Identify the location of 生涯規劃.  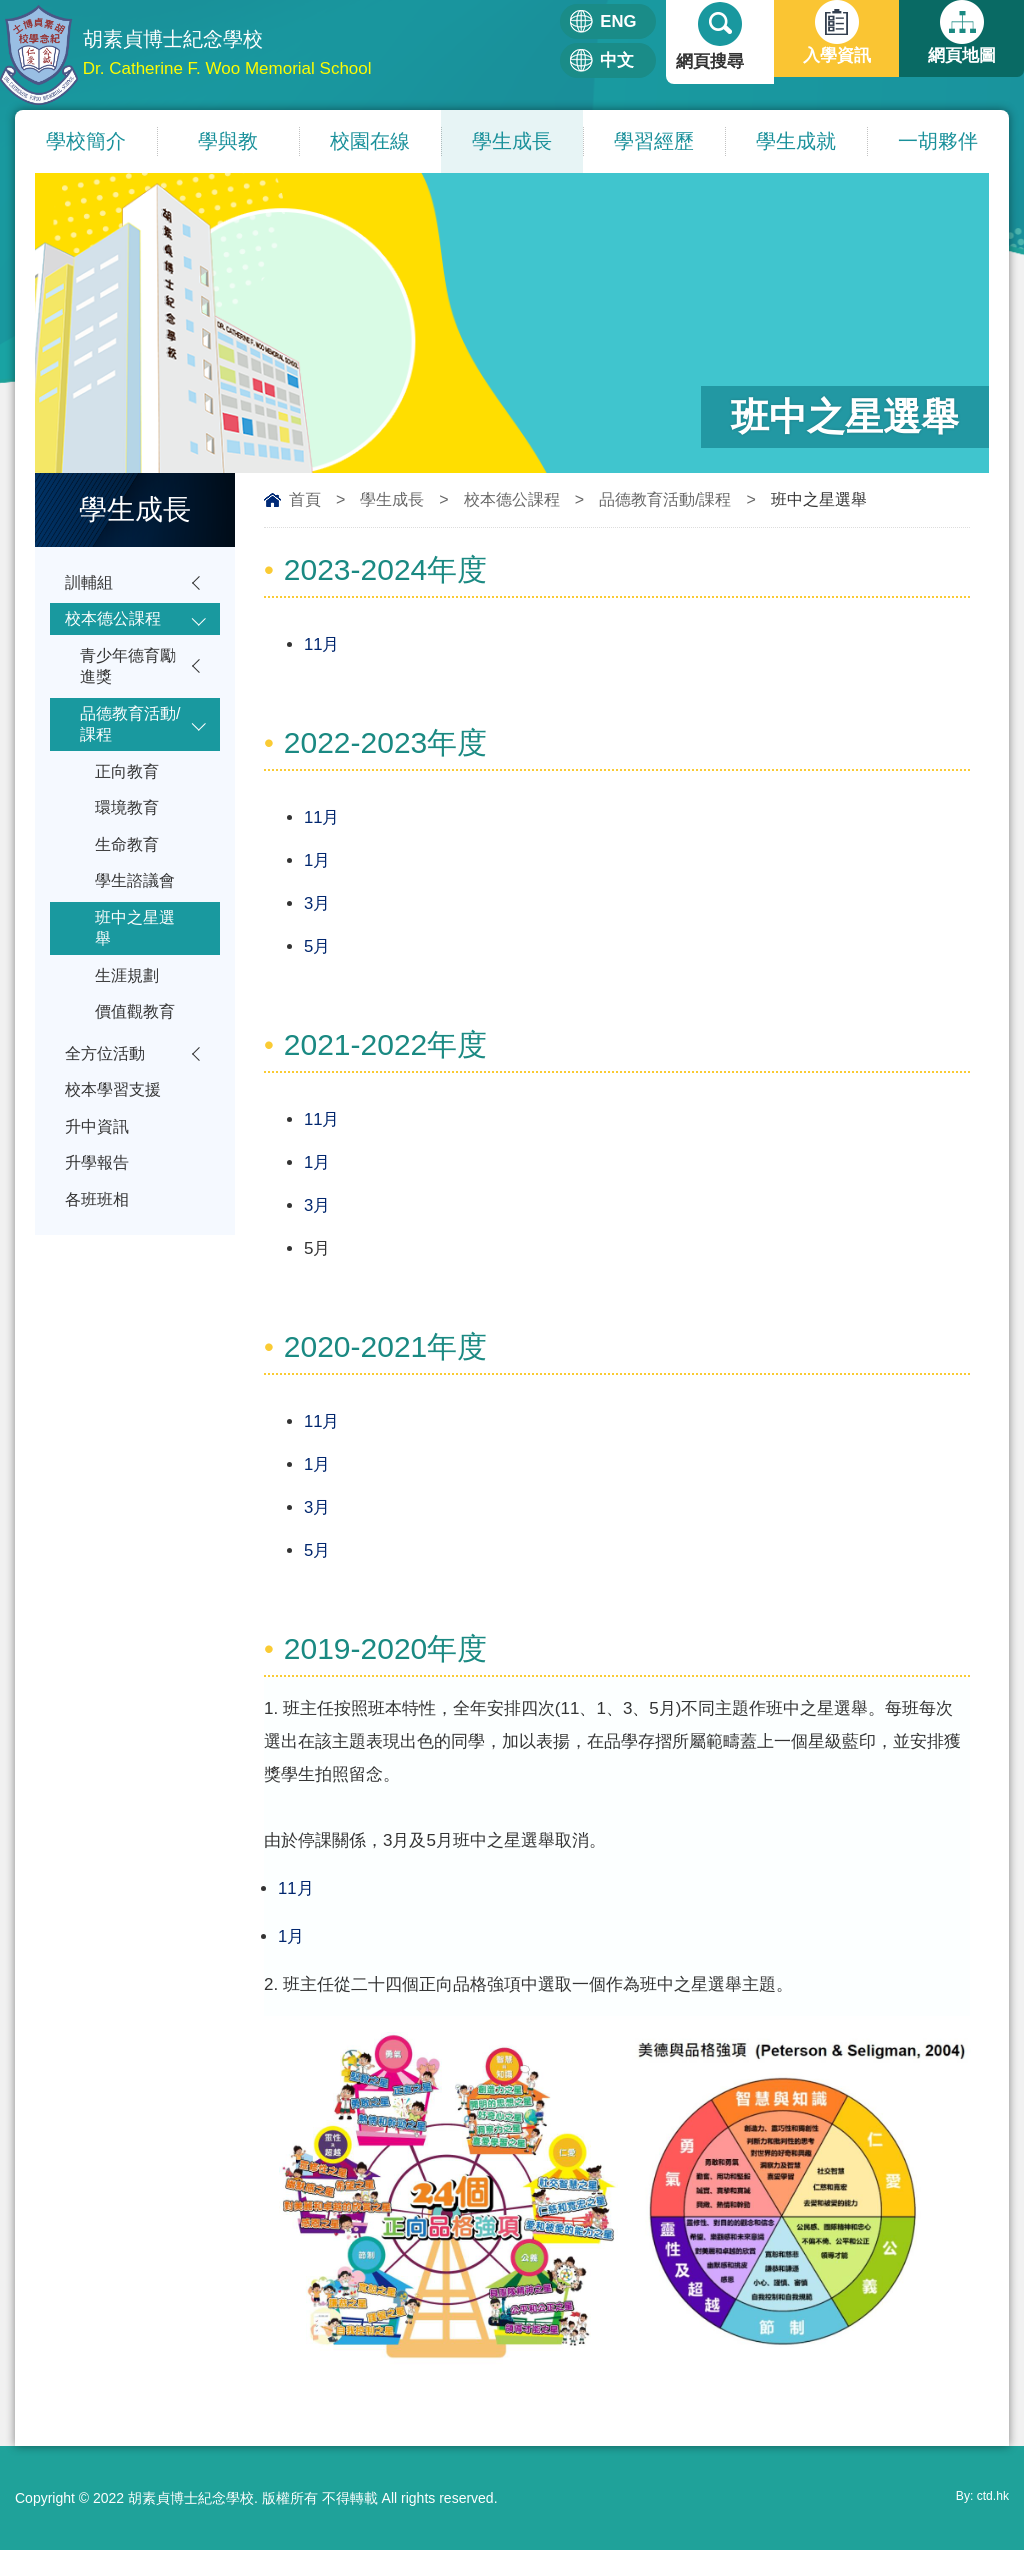
(129, 1006).